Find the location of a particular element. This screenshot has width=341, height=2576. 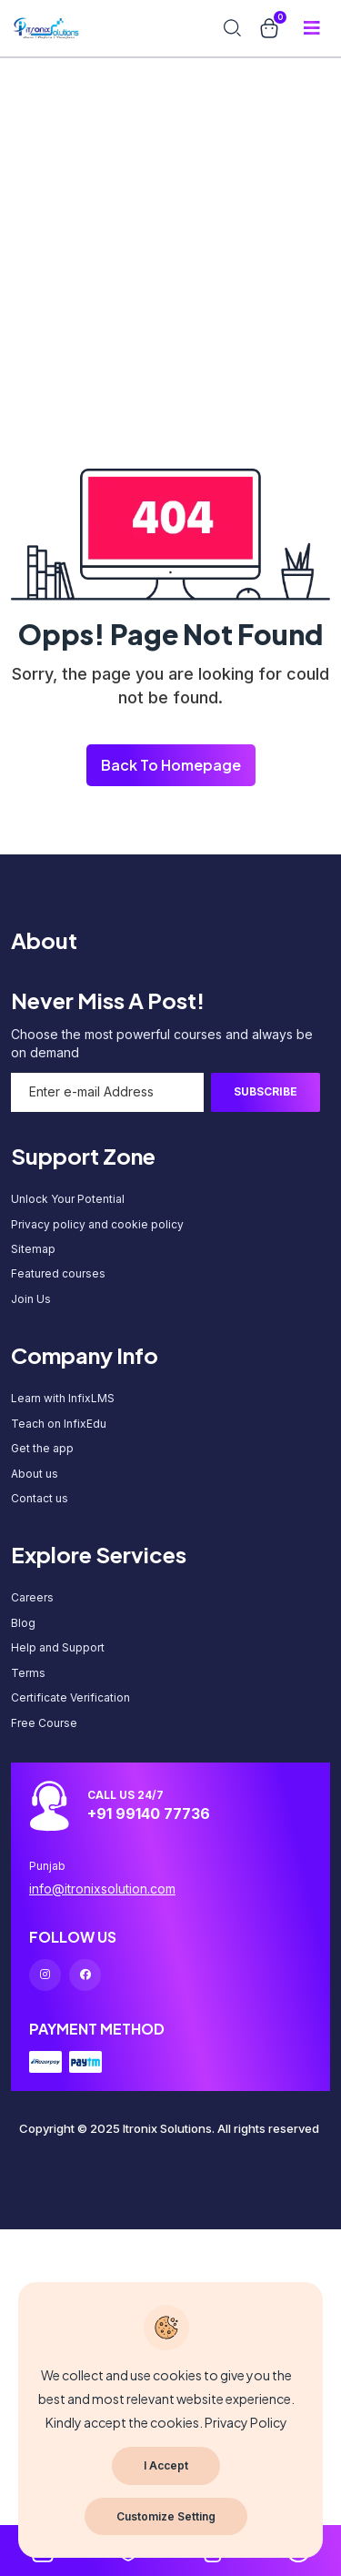

About us is located at coordinates (34, 1473).